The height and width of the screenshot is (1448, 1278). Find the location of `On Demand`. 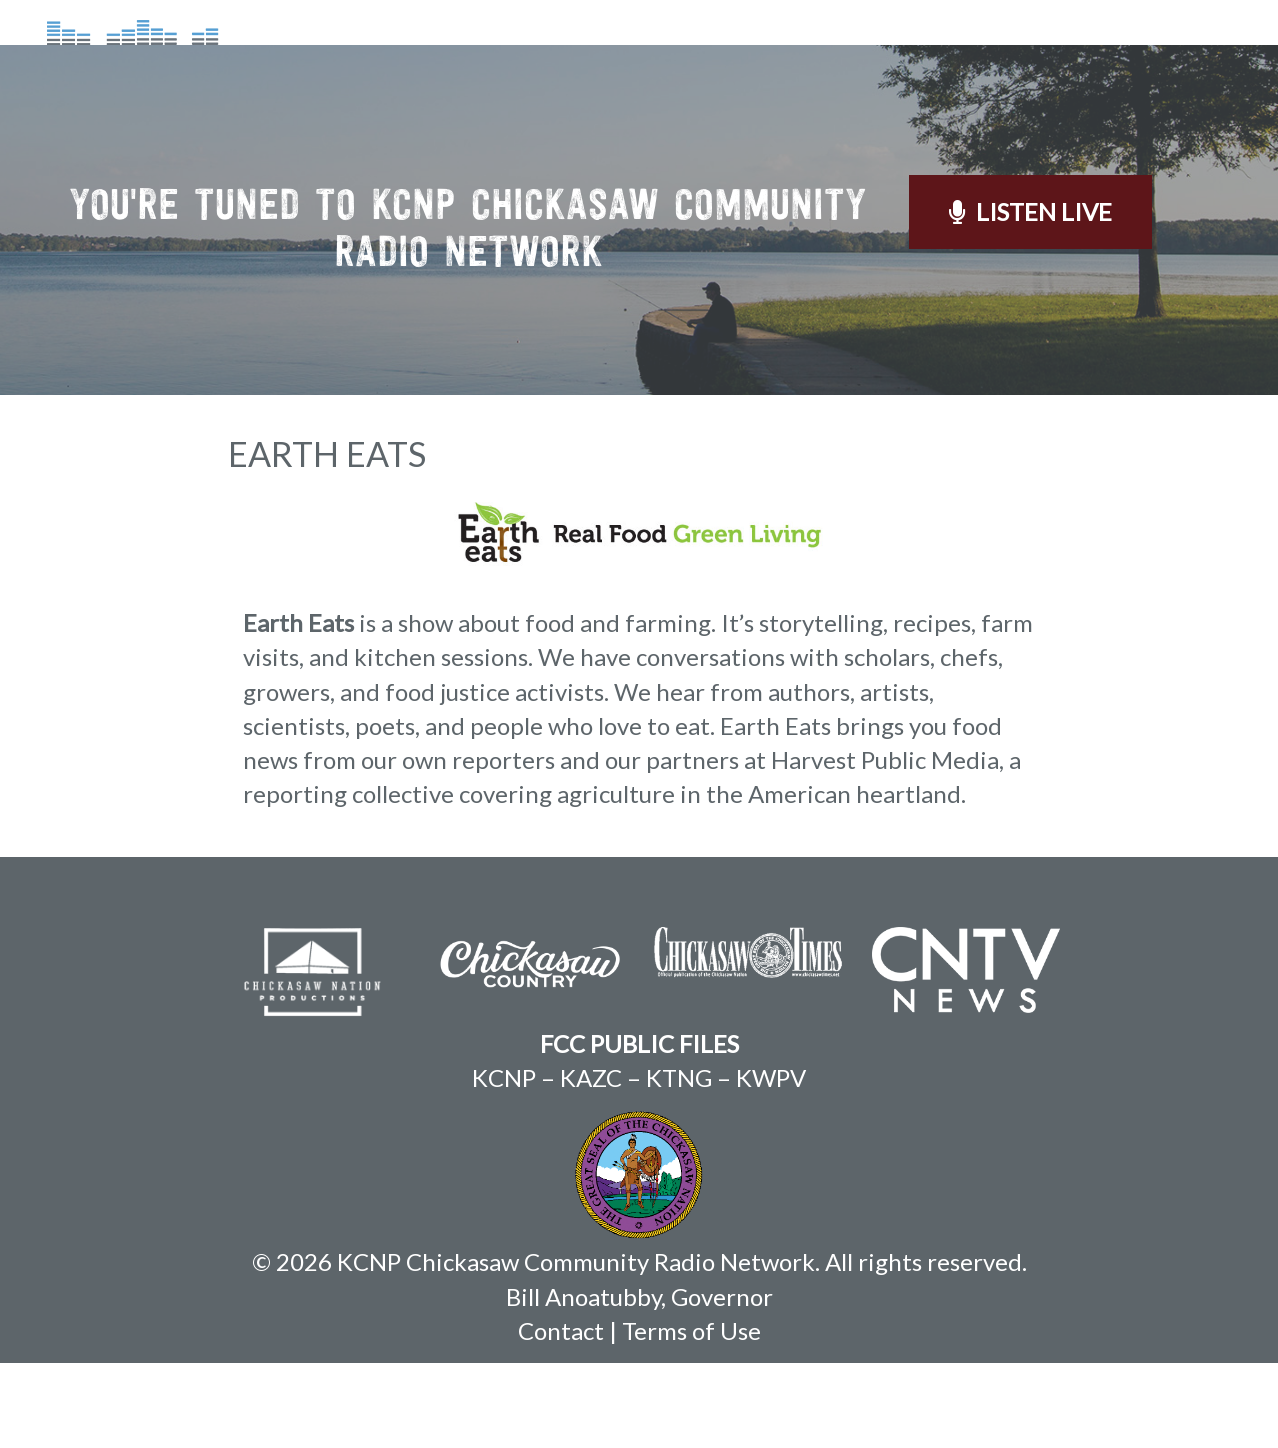

On Demand is located at coordinates (839, 64).